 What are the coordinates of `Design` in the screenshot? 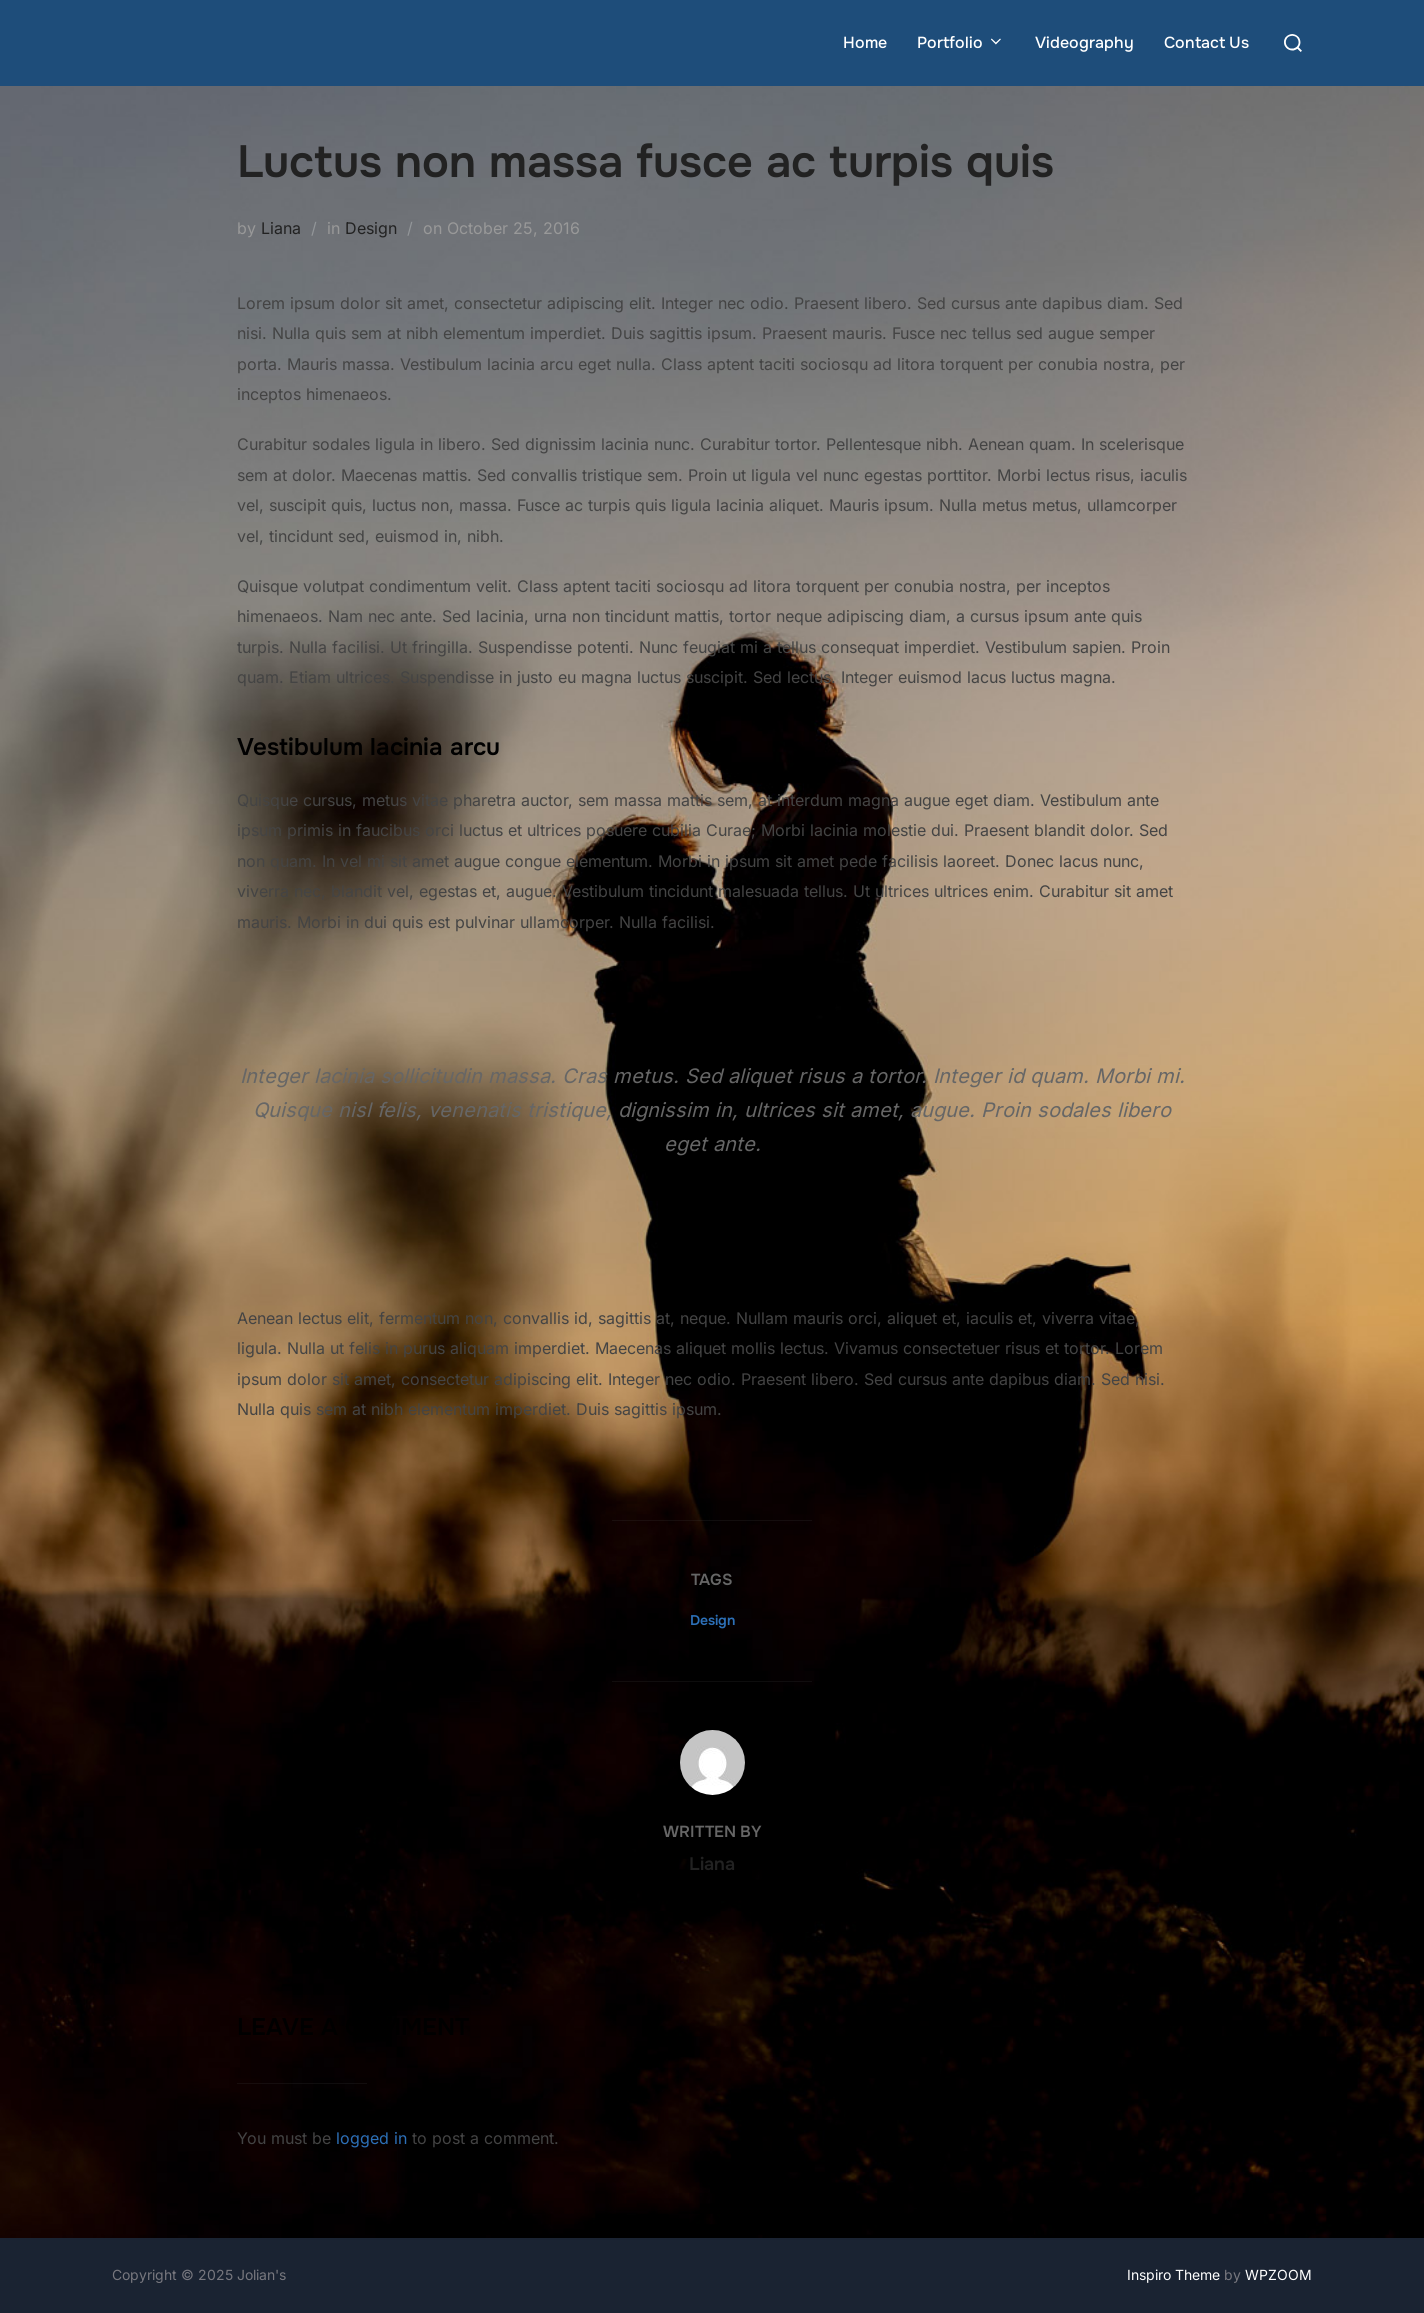 It's located at (371, 228).